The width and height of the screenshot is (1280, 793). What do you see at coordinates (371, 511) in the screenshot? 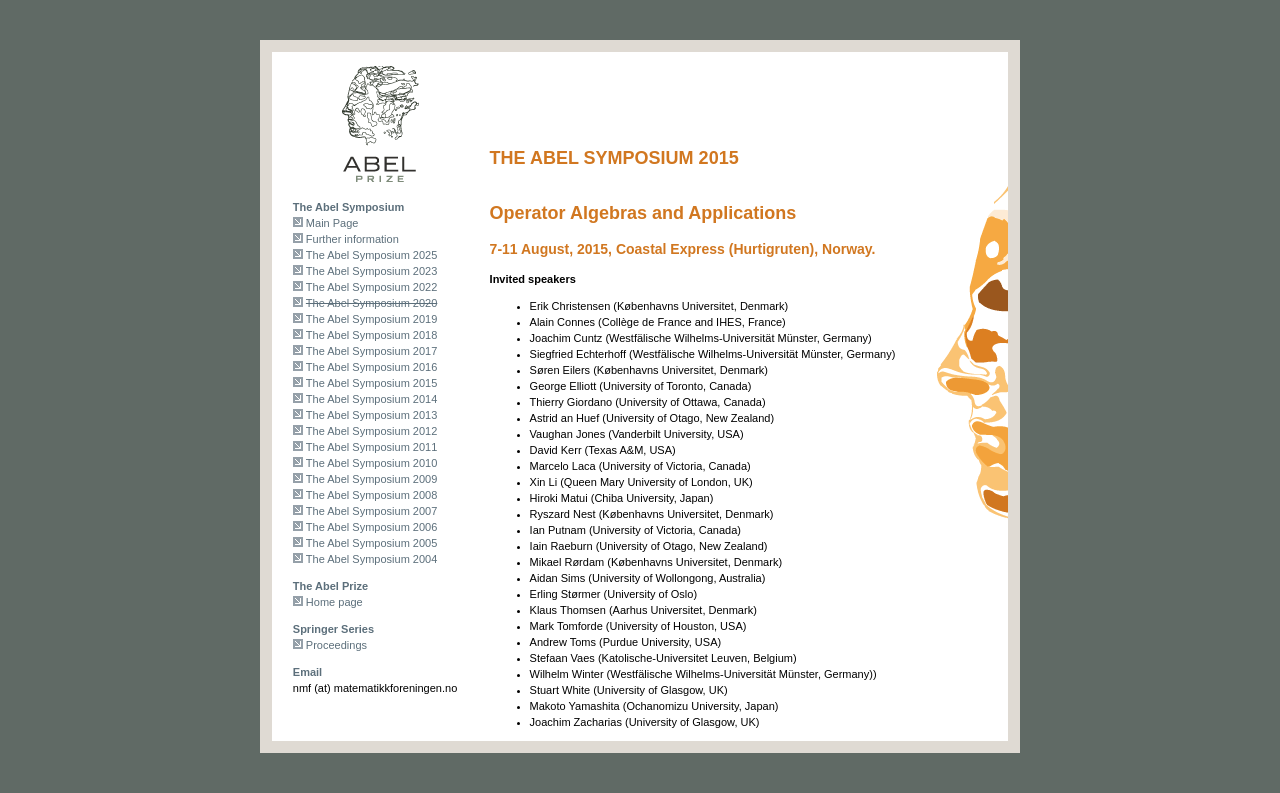
I see `The Abel Symposium 2007` at bounding box center [371, 511].